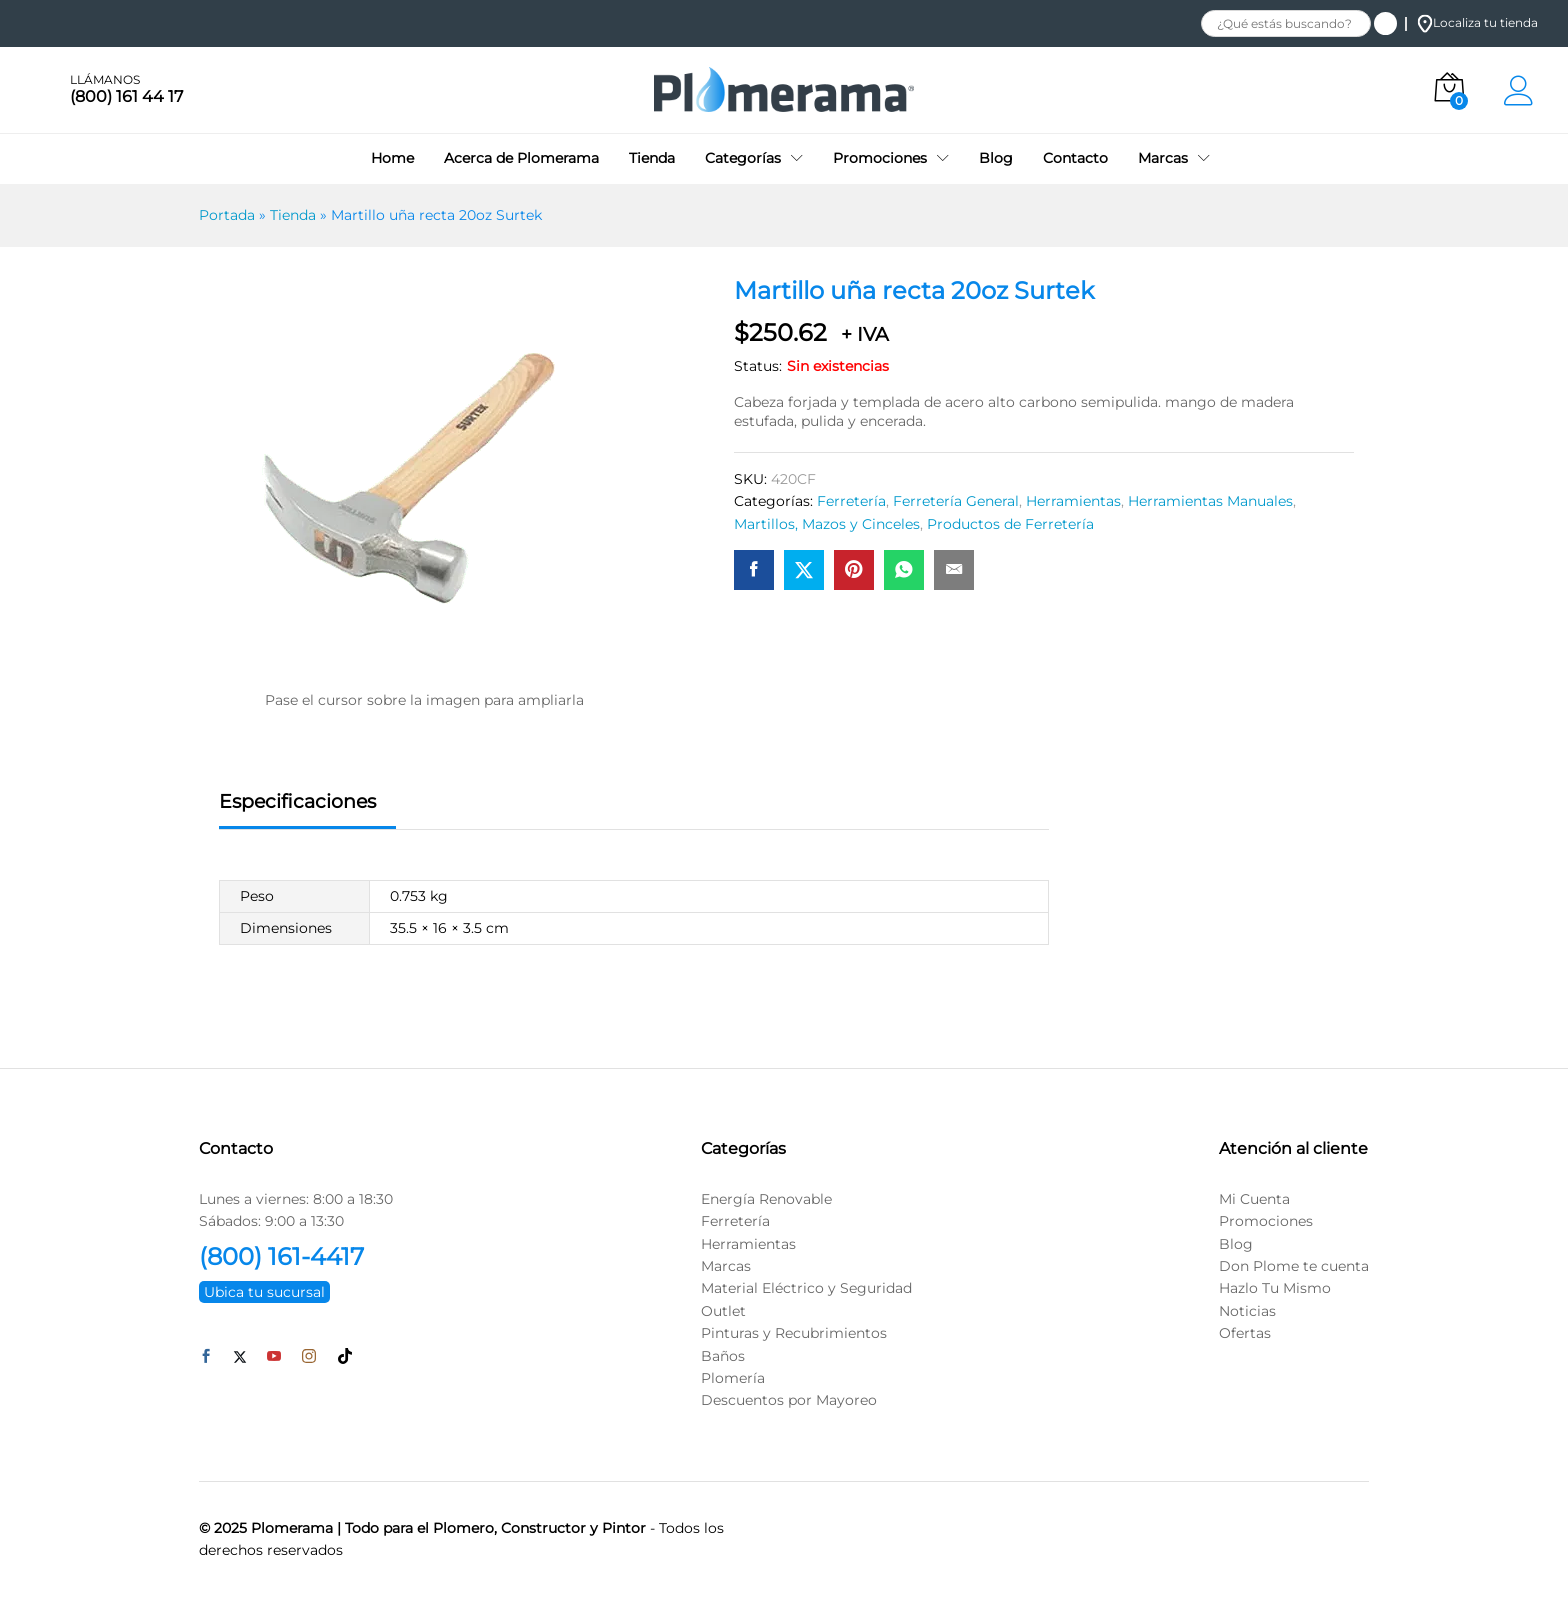  What do you see at coordinates (723, 1356) in the screenshot?
I see `Baños` at bounding box center [723, 1356].